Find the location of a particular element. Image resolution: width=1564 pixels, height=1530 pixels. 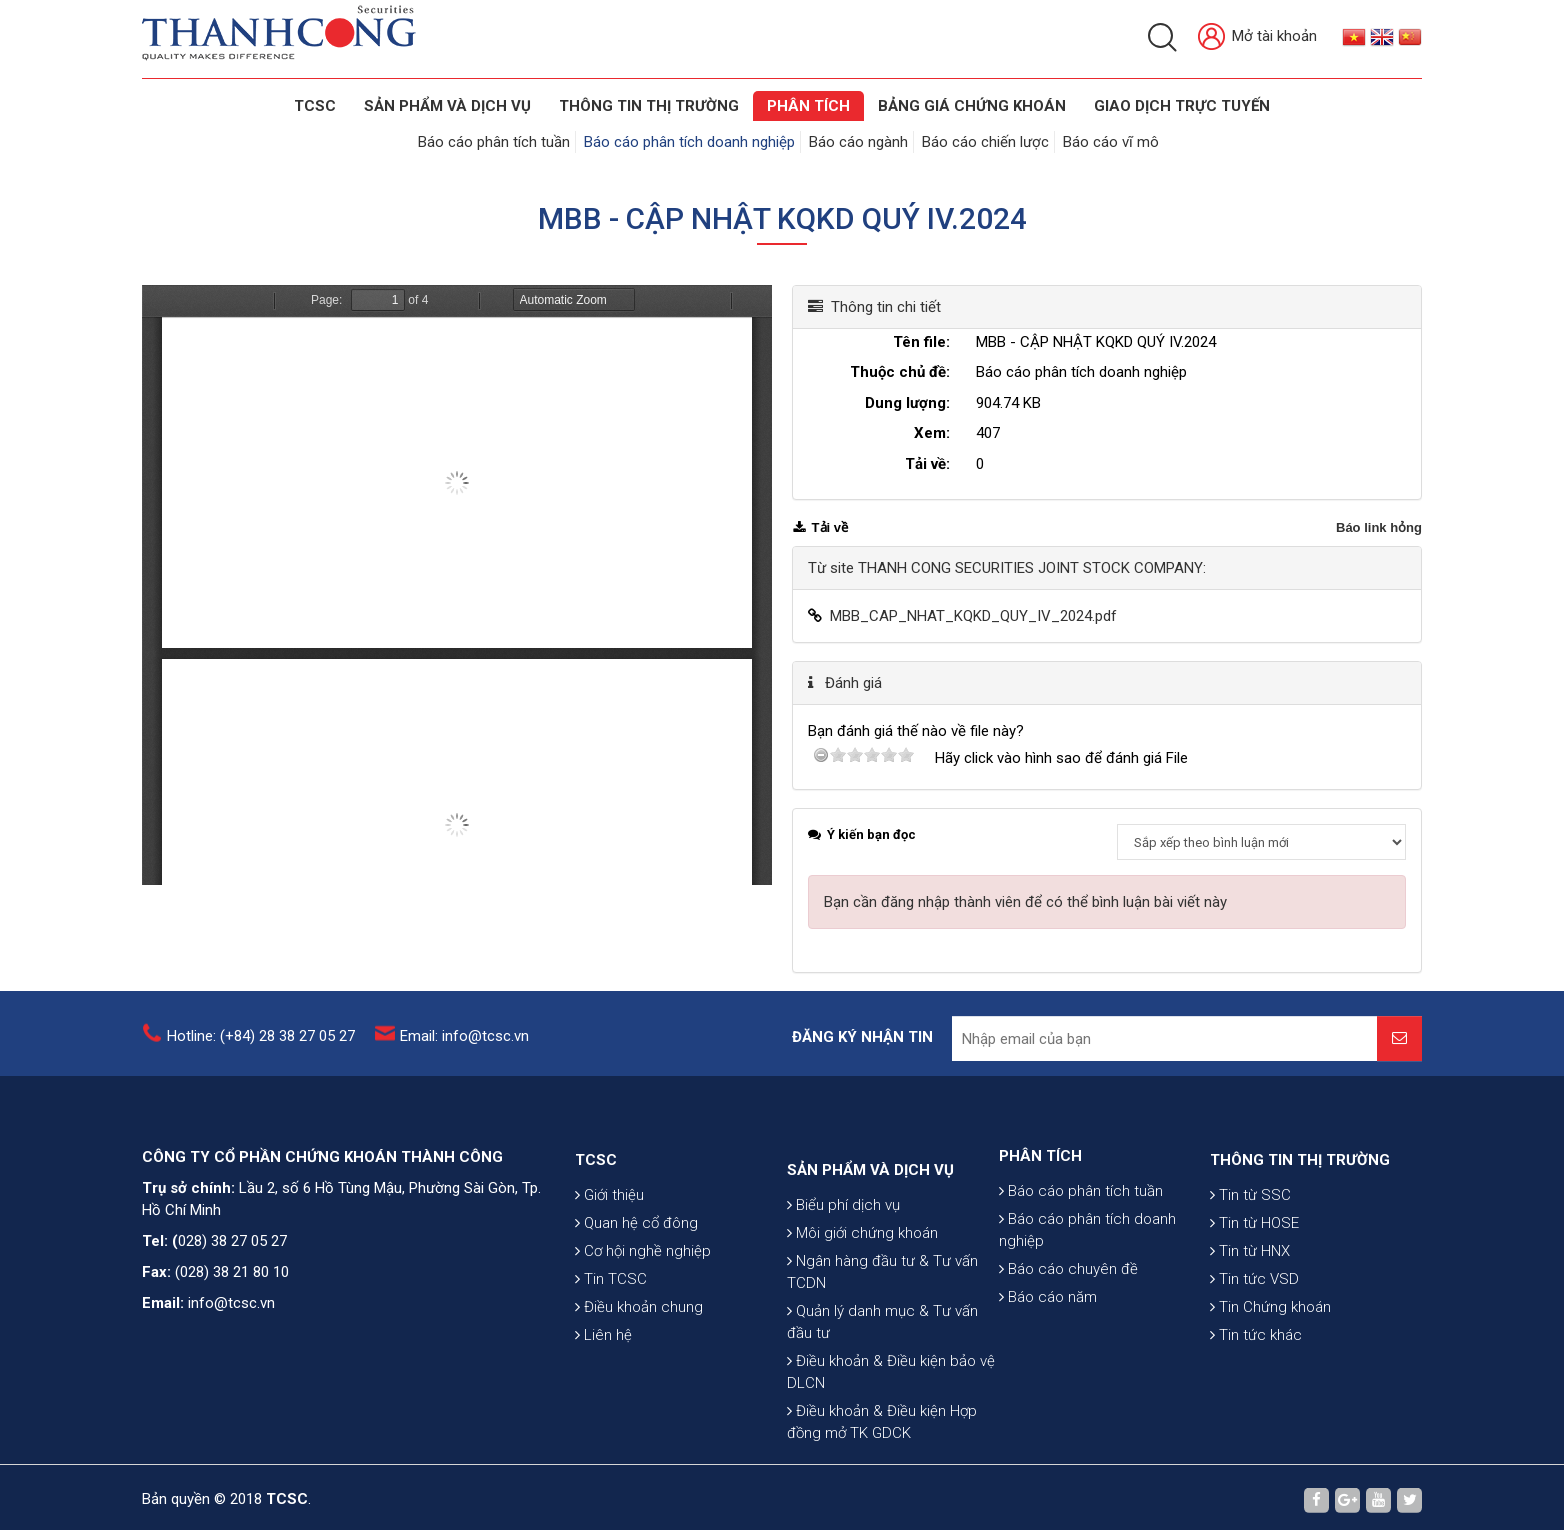

Ngân hàng đầu tư & Tư vấn TCDN is located at coordinates (882, 1389).